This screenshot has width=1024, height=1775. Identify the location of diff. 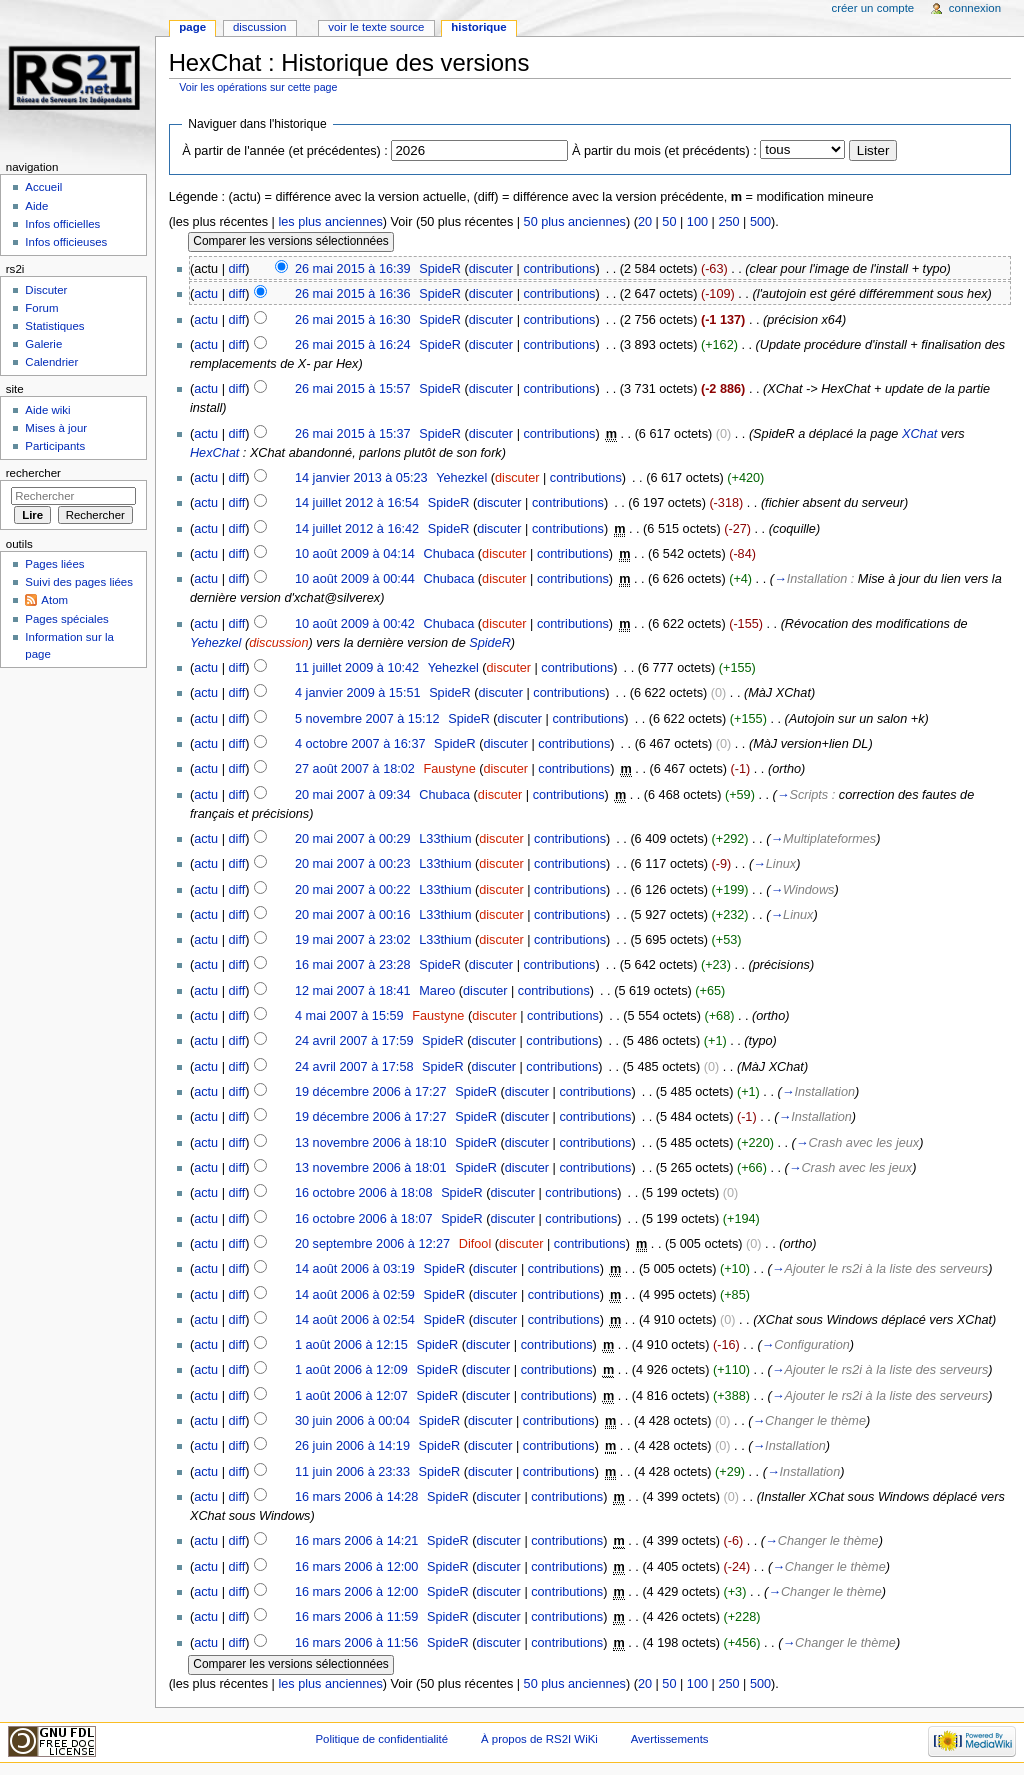
(237, 269).